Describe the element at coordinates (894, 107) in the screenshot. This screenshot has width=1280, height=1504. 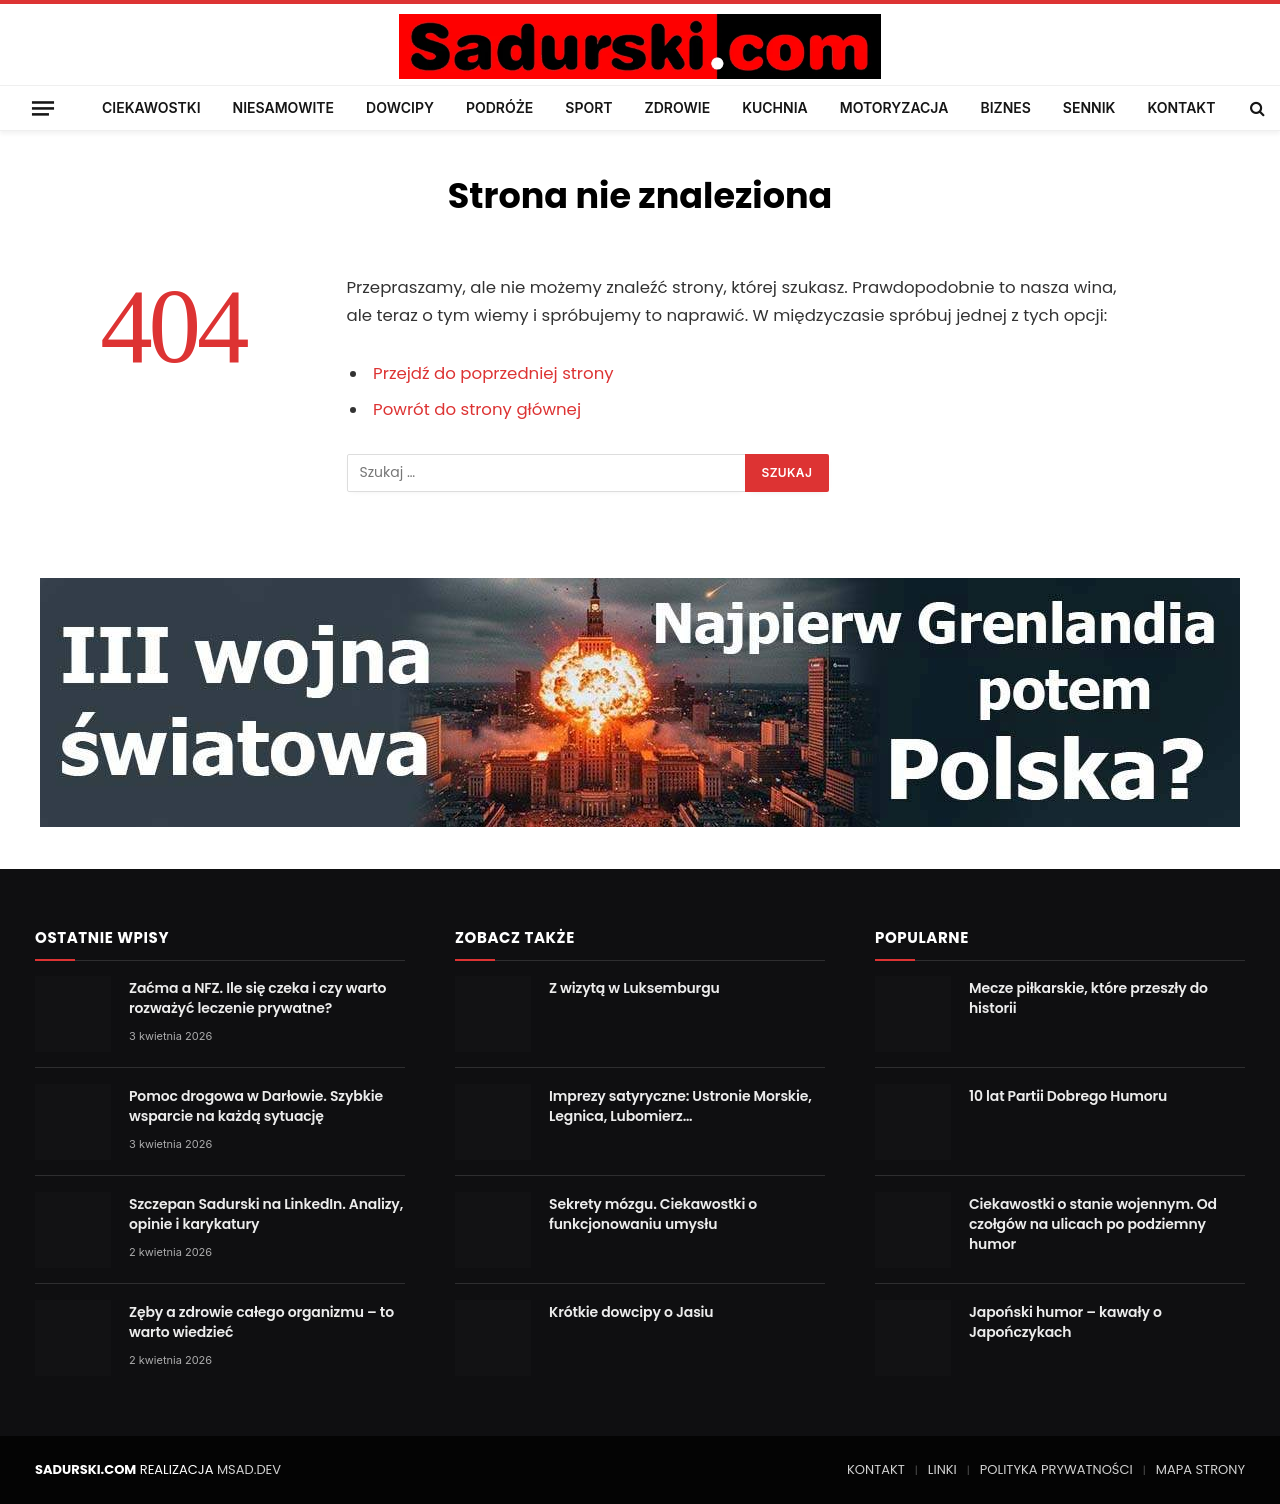
I see `MOTORYZACJA` at that location.